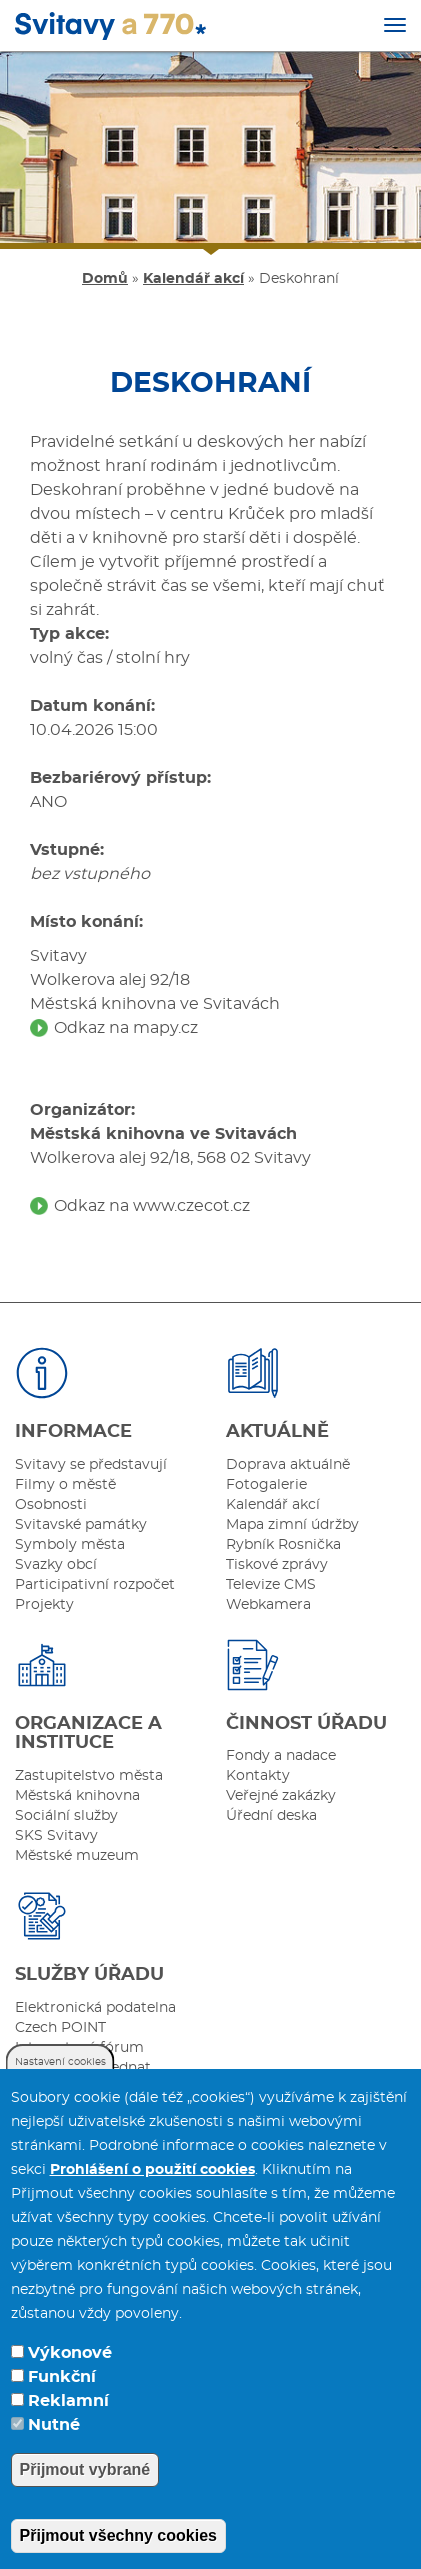  Describe the element at coordinates (95, 2008) in the screenshot. I see `Elektronická podatelna` at that location.